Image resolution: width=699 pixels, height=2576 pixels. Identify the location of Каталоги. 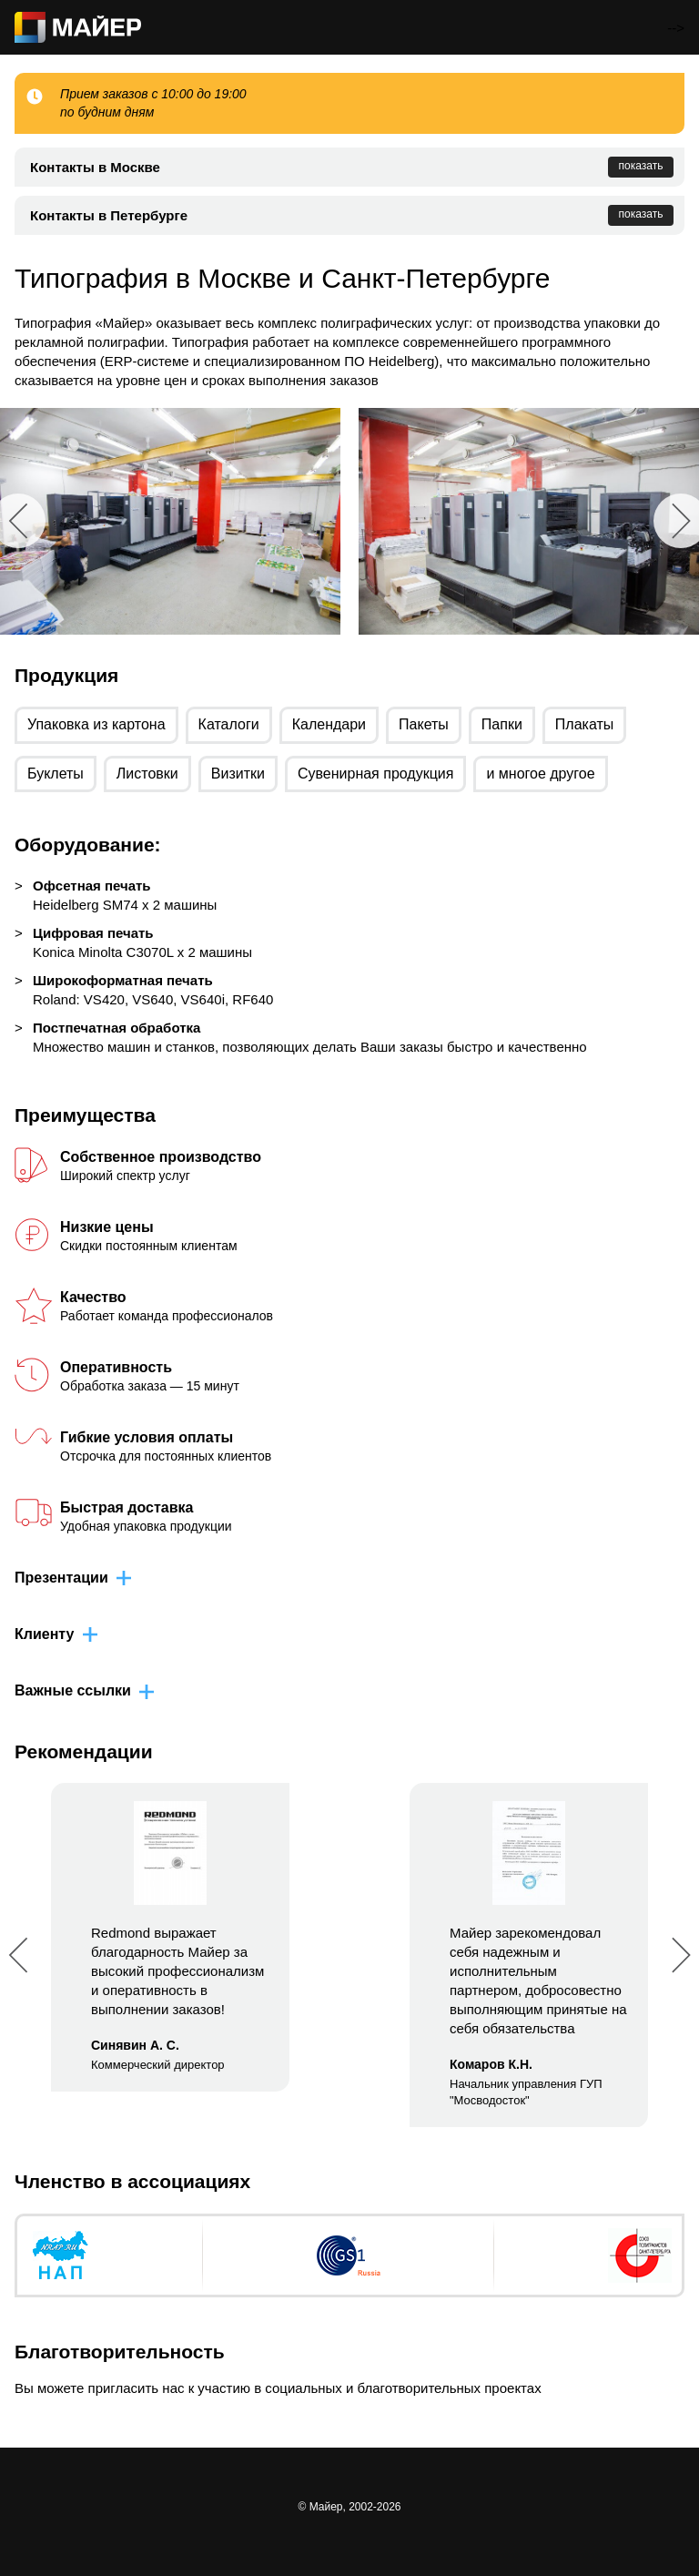
(228, 724).